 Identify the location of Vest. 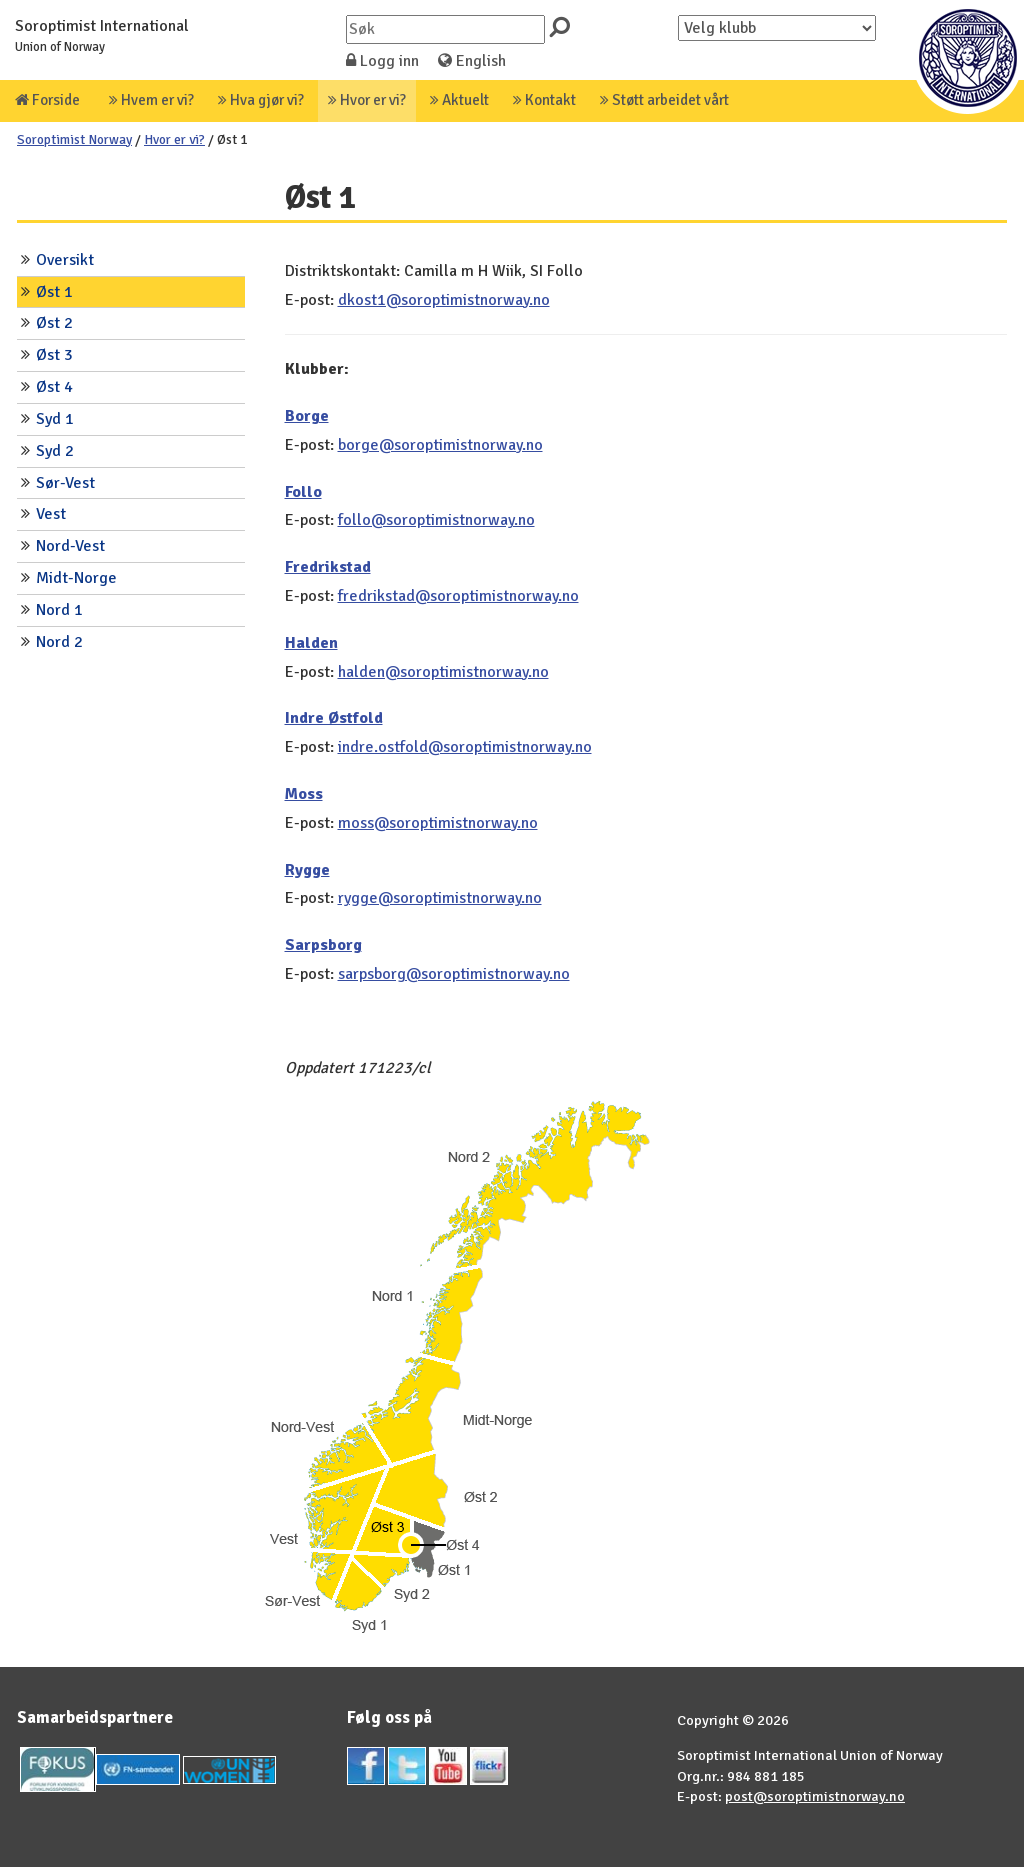
(51, 514).